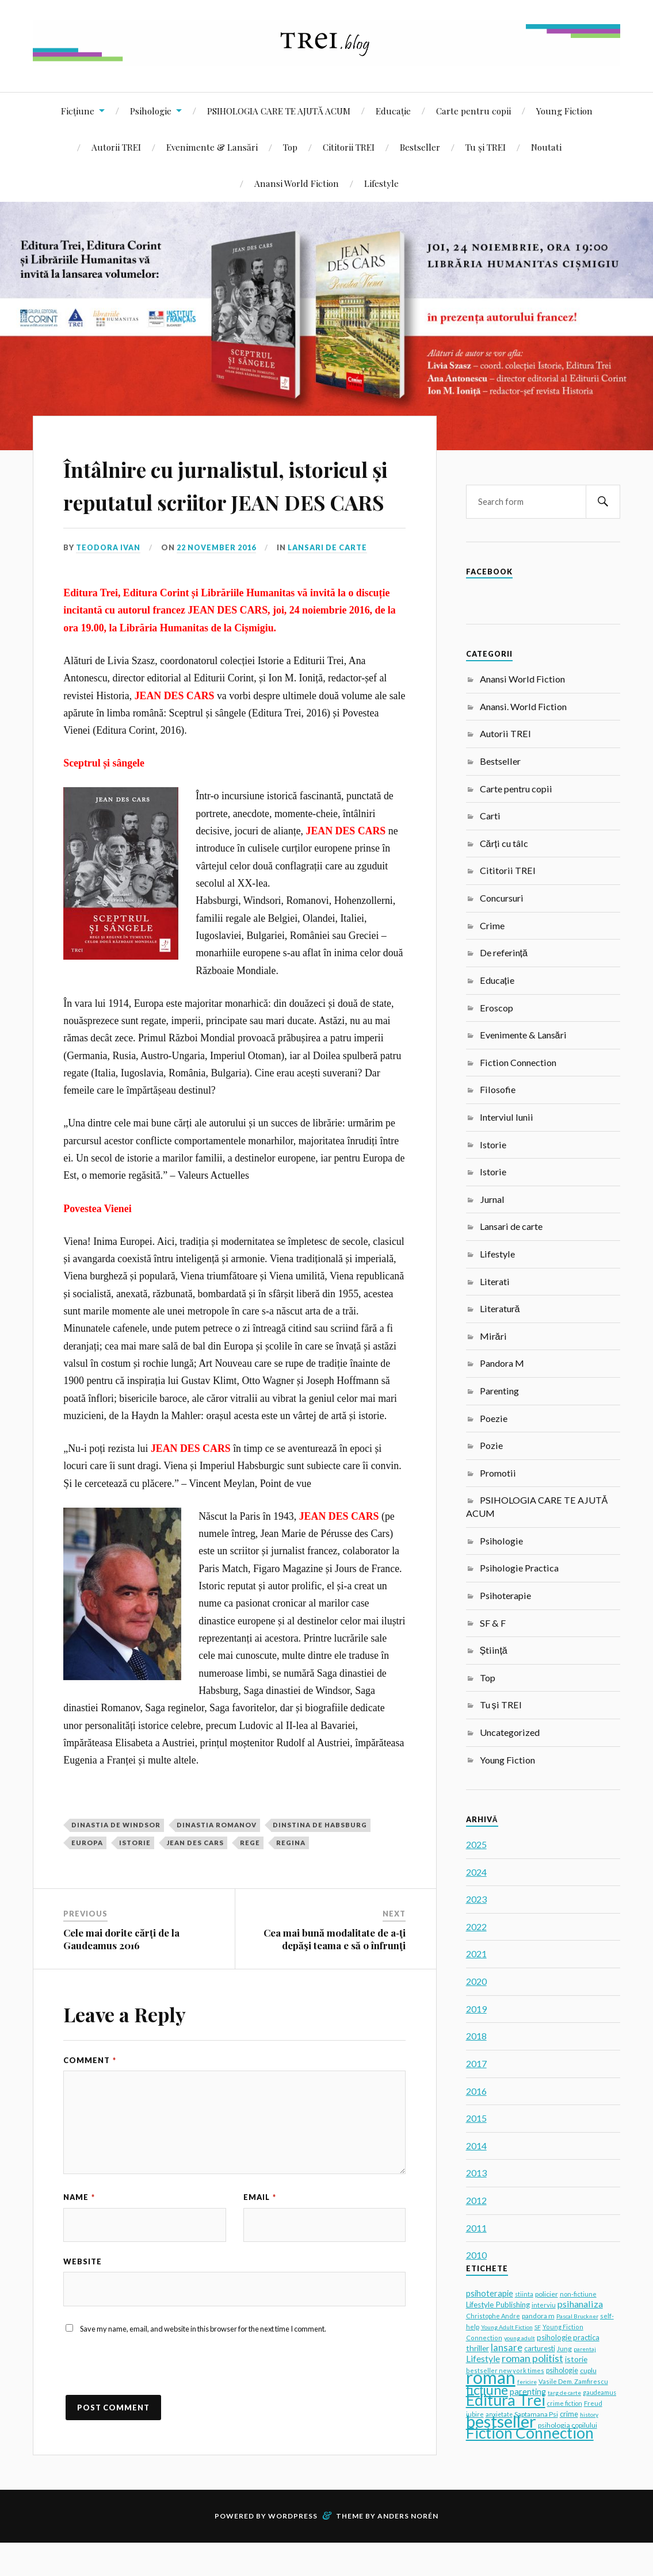  I want to click on De referință, so click(504, 952).